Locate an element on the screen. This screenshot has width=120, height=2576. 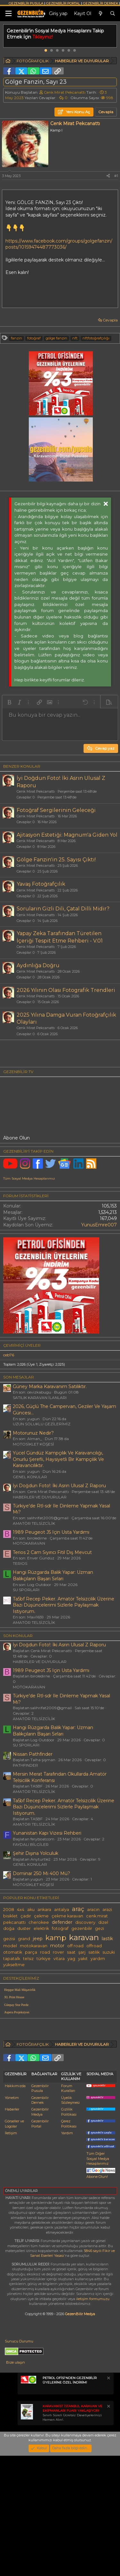
road is located at coordinates (45, 1952).